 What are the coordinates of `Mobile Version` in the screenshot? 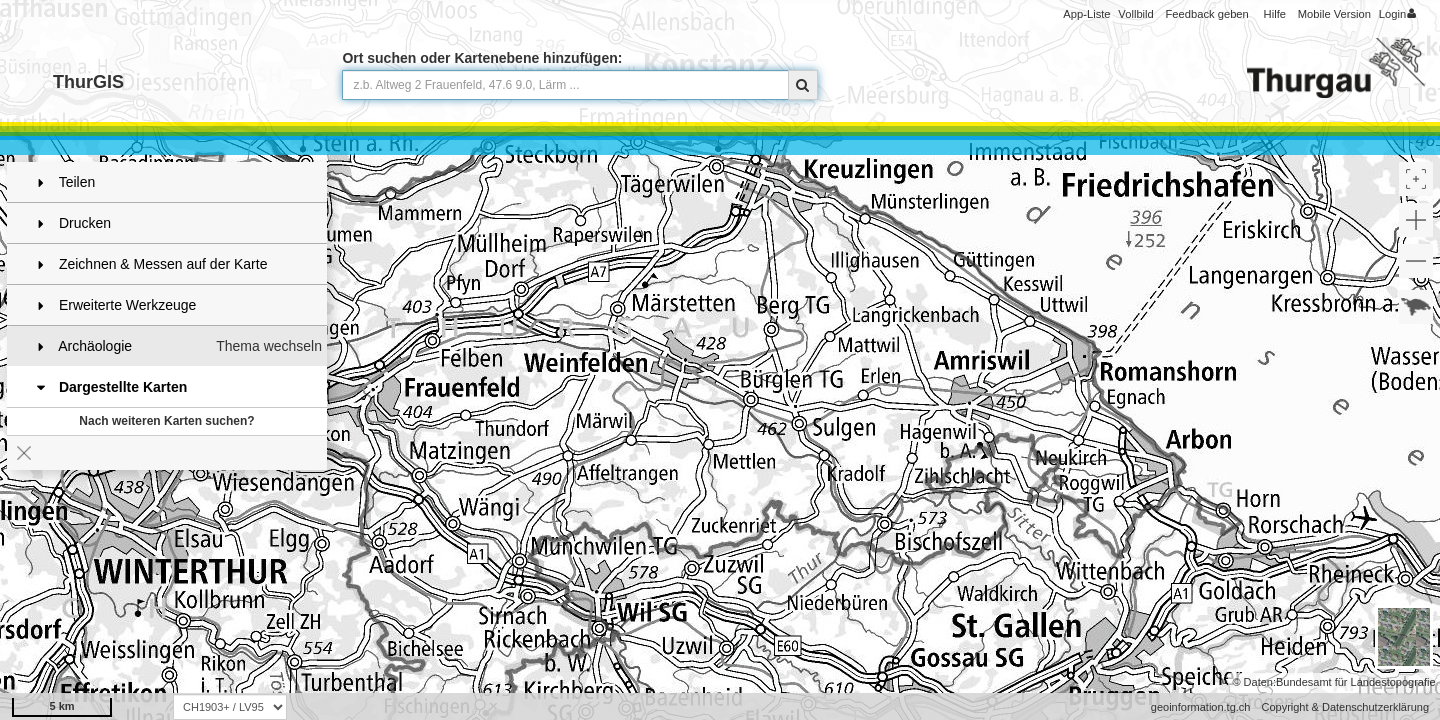 It's located at (1334, 14).